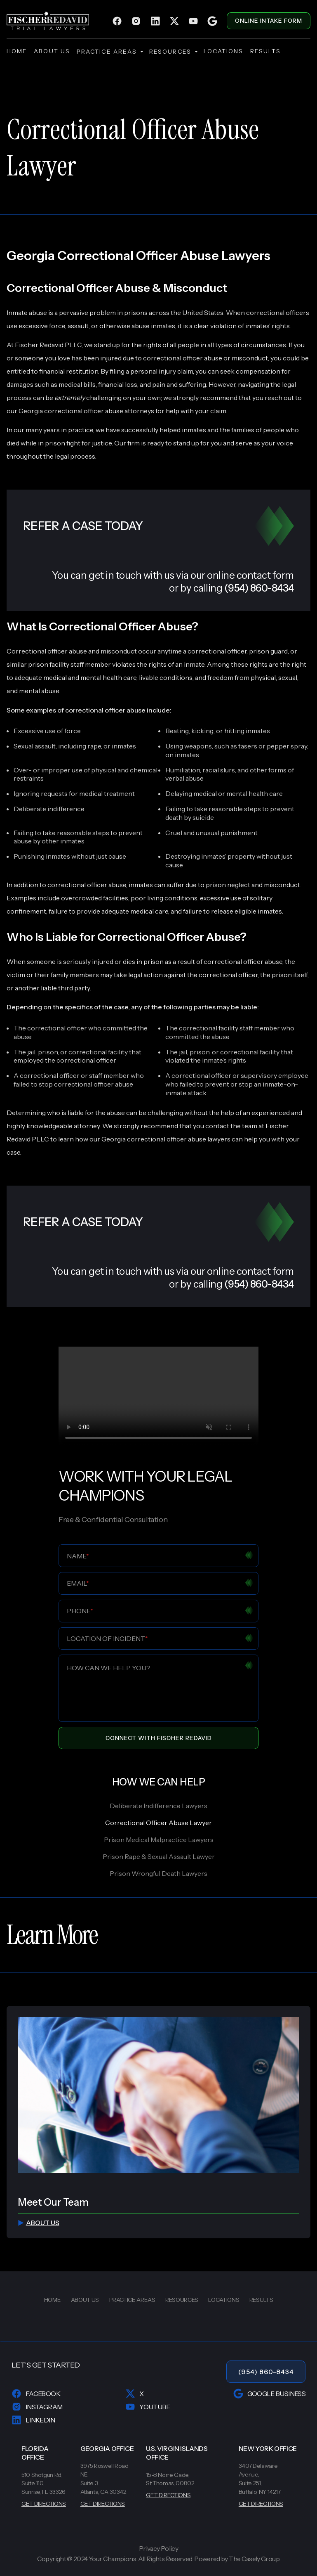  What do you see at coordinates (75, 746) in the screenshot?
I see `Sexual assault, including rape, or inmates` at bounding box center [75, 746].